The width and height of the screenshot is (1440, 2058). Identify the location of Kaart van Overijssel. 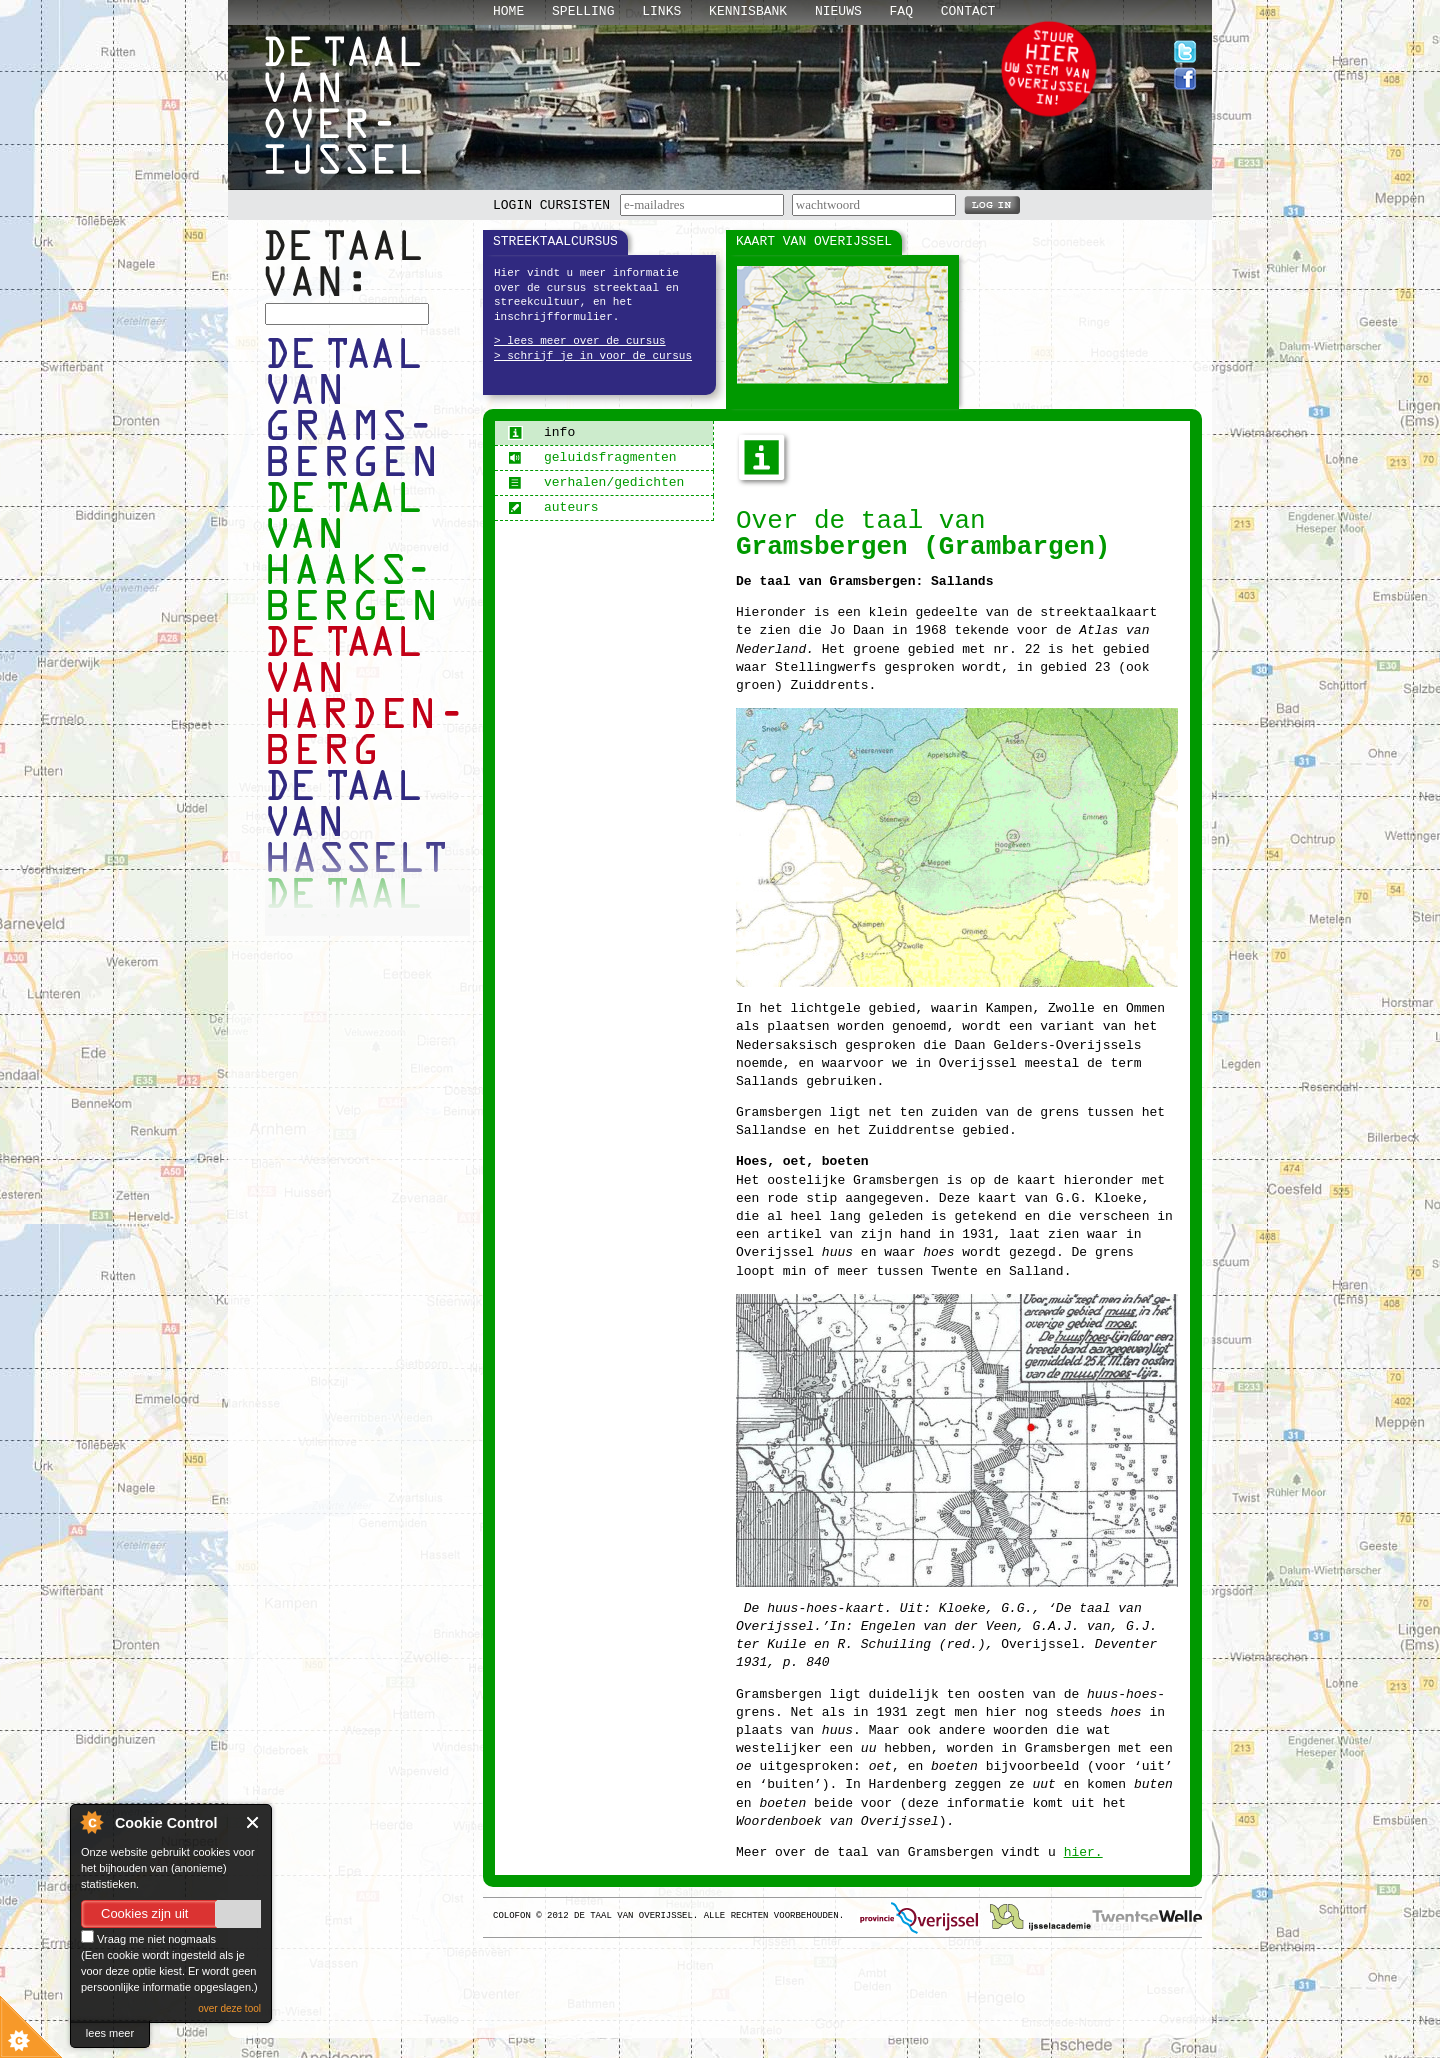
(814, 241).